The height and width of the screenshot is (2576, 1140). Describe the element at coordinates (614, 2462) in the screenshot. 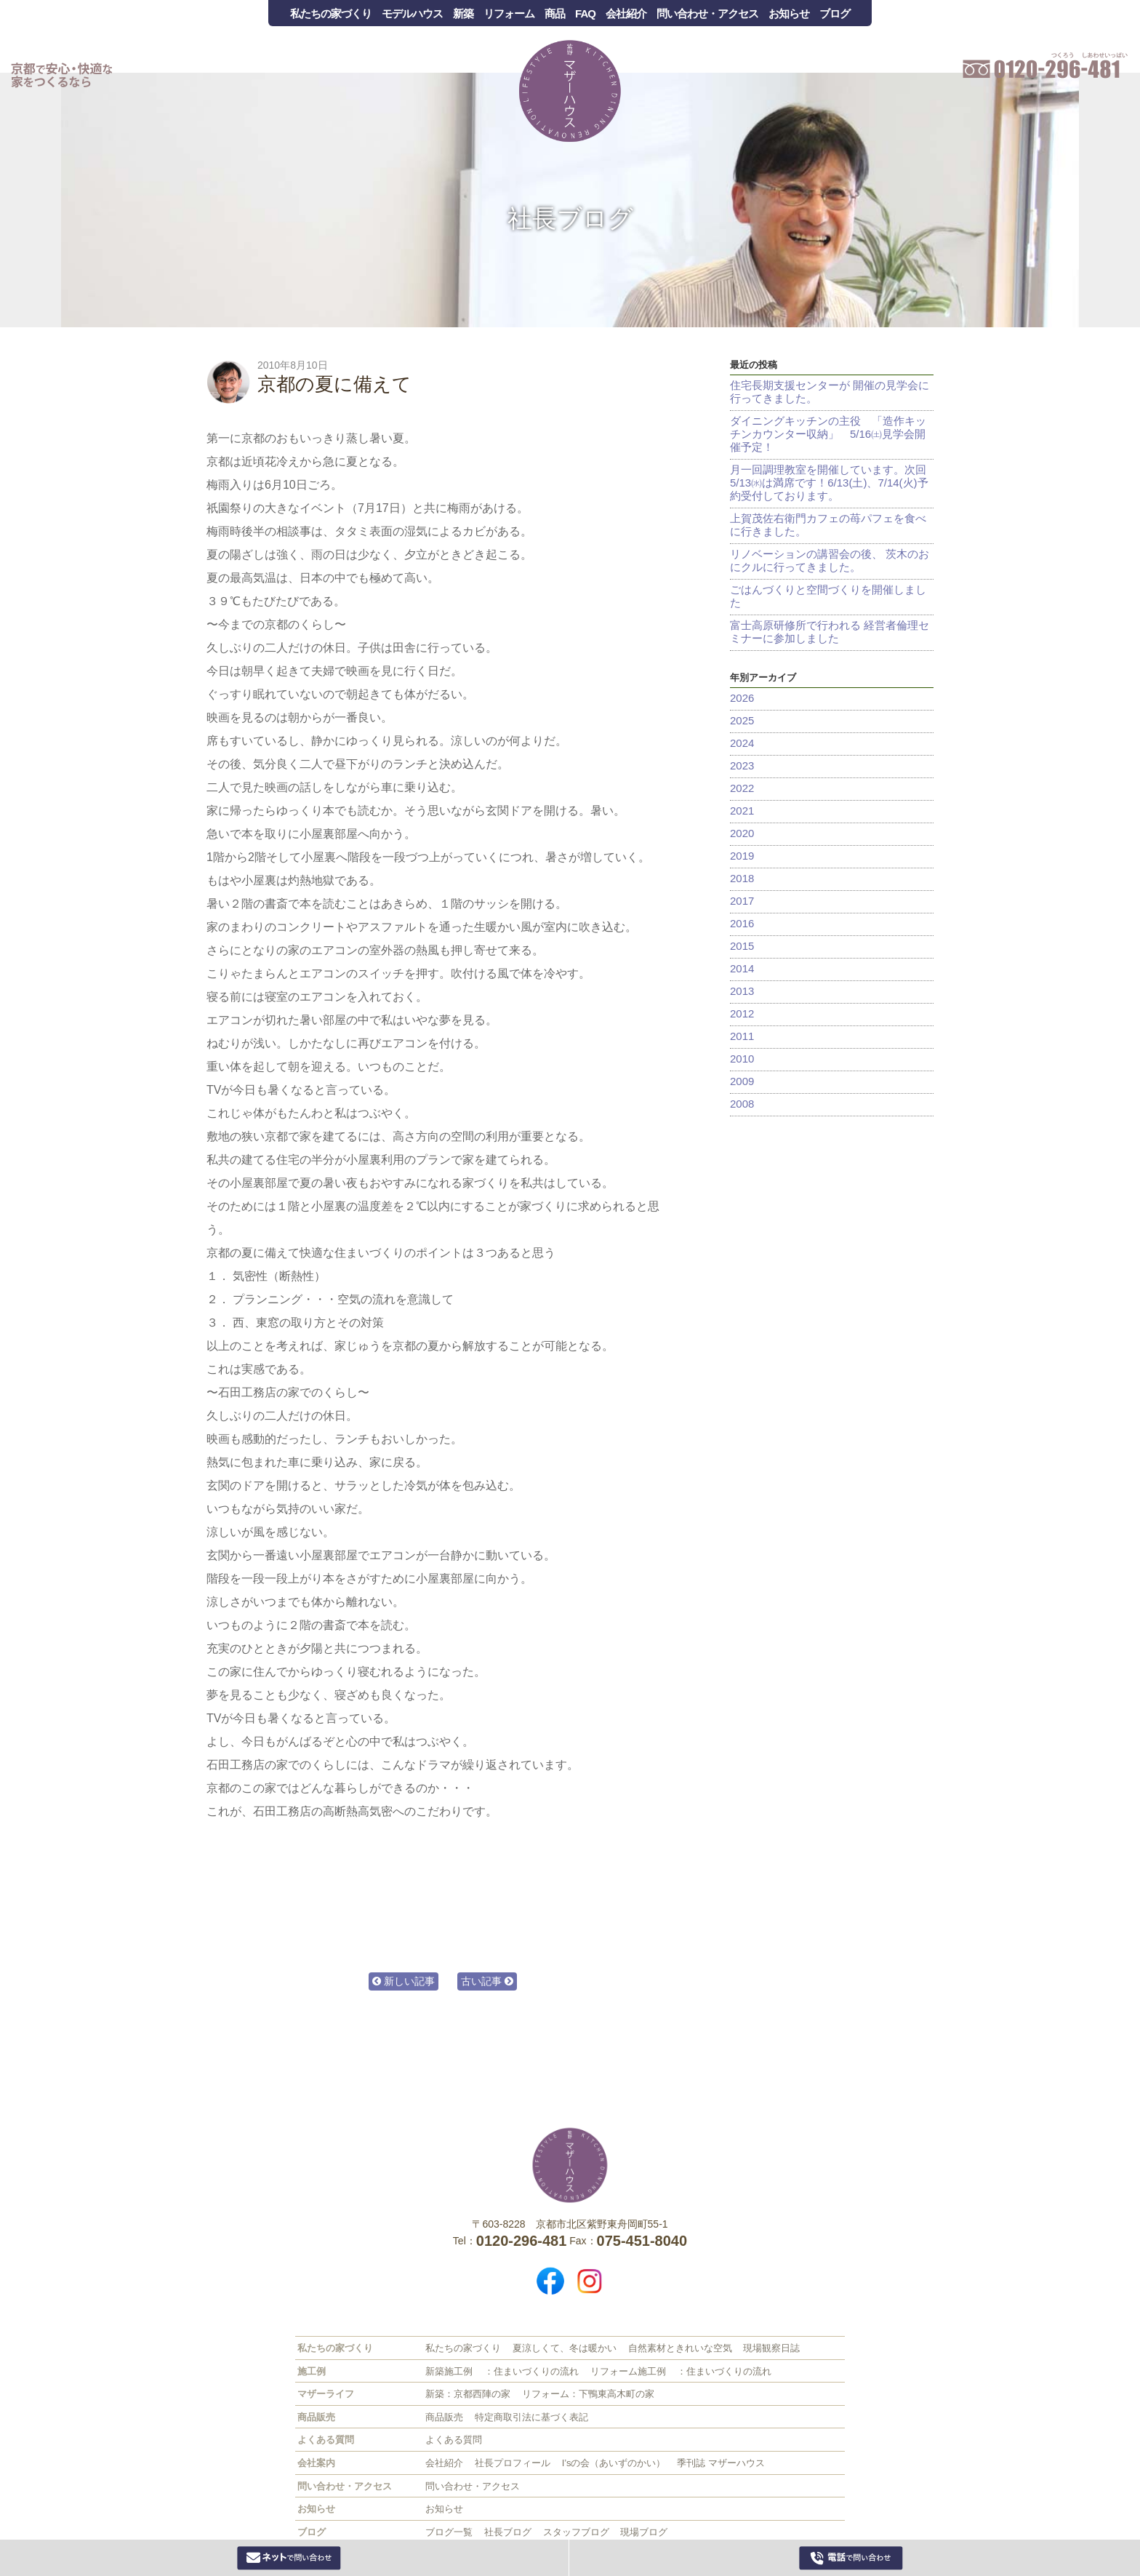

I see `I’sの会（あいずのかい）` at that location.